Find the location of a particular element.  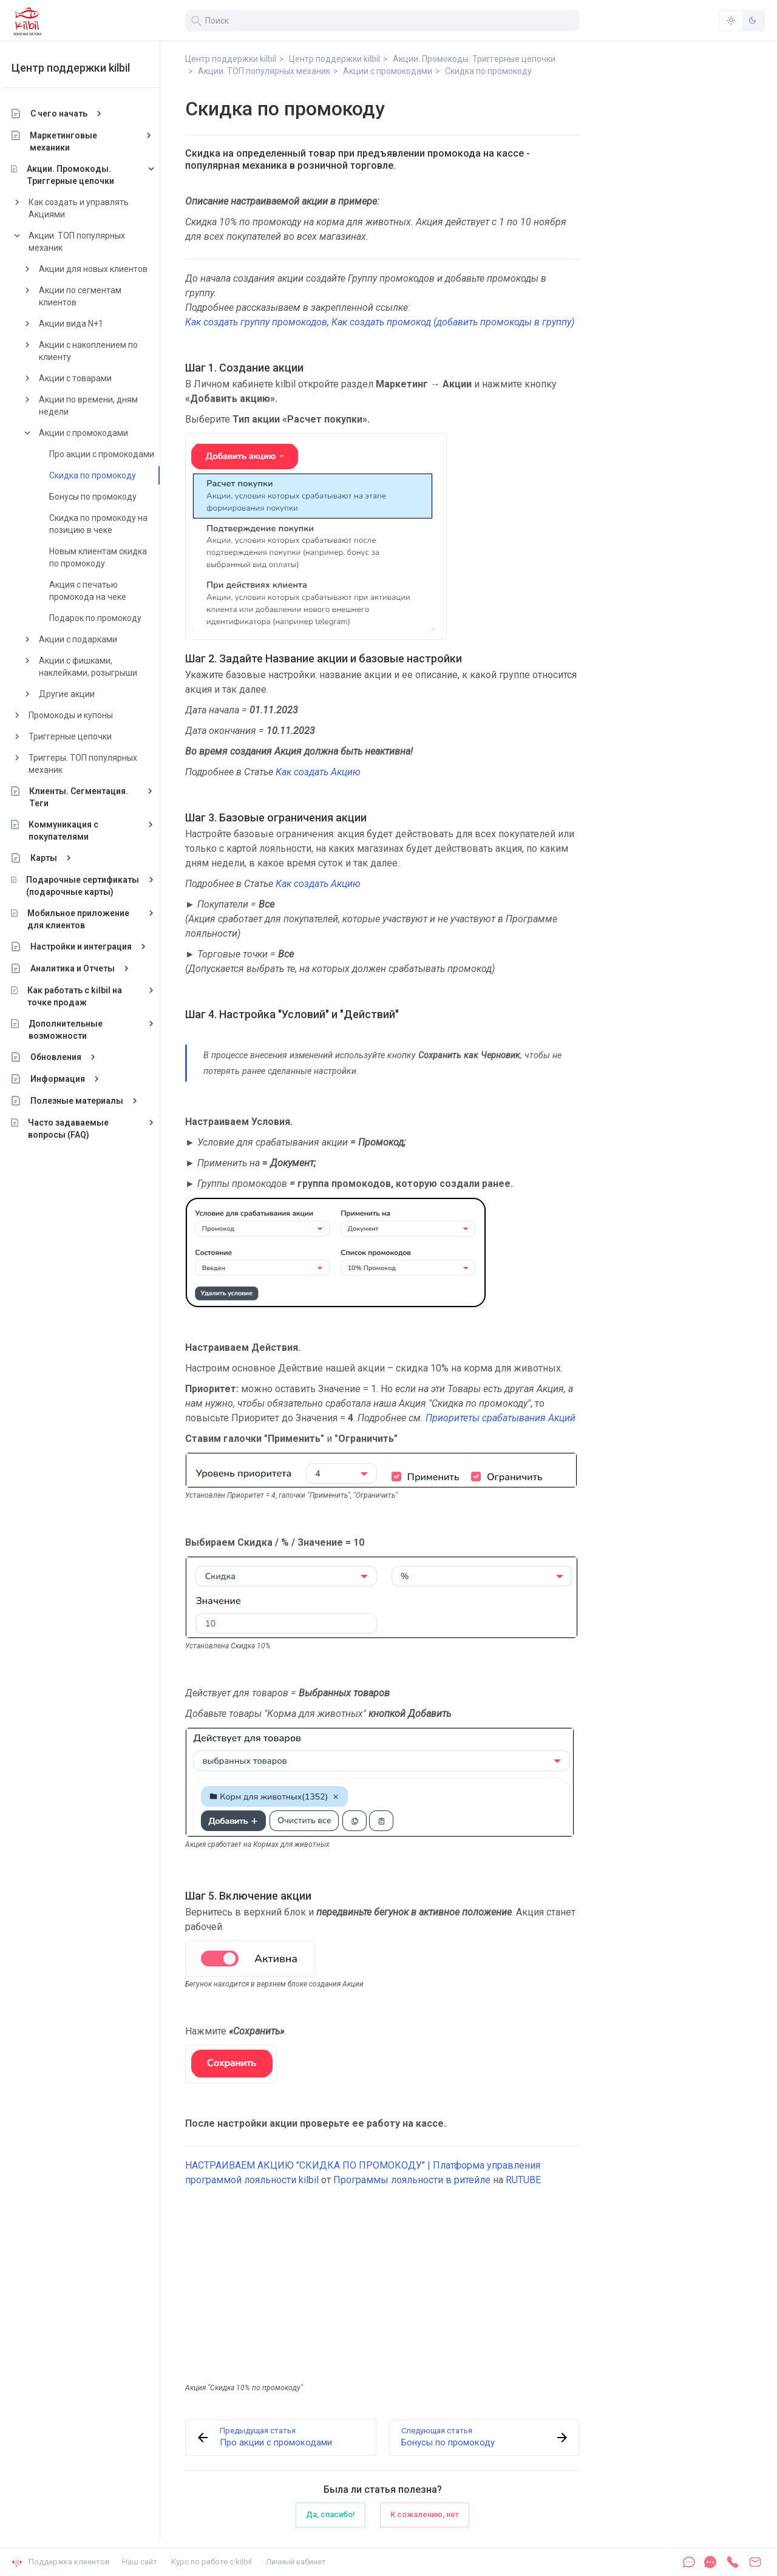

Триггерные цепочки is located at coordinates (79, 736).